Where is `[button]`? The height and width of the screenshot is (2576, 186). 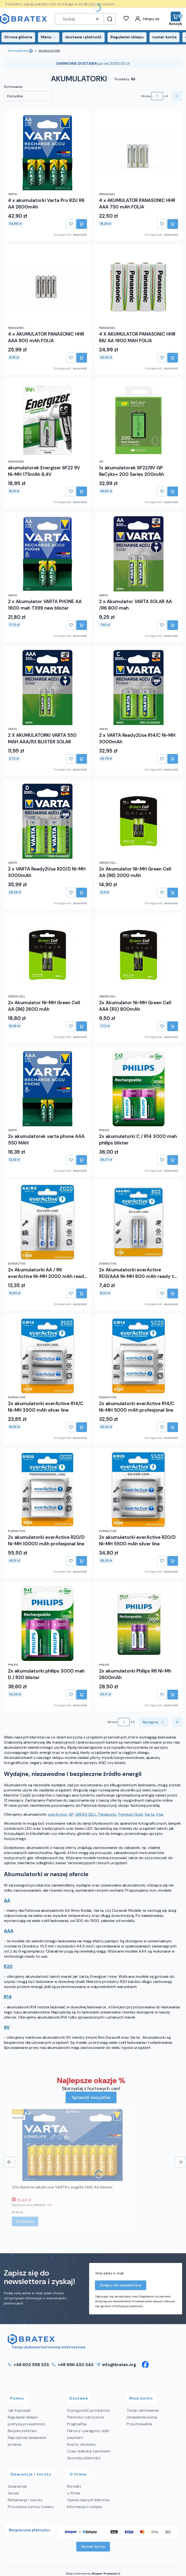
[button] is located at coordinates (109, 19).